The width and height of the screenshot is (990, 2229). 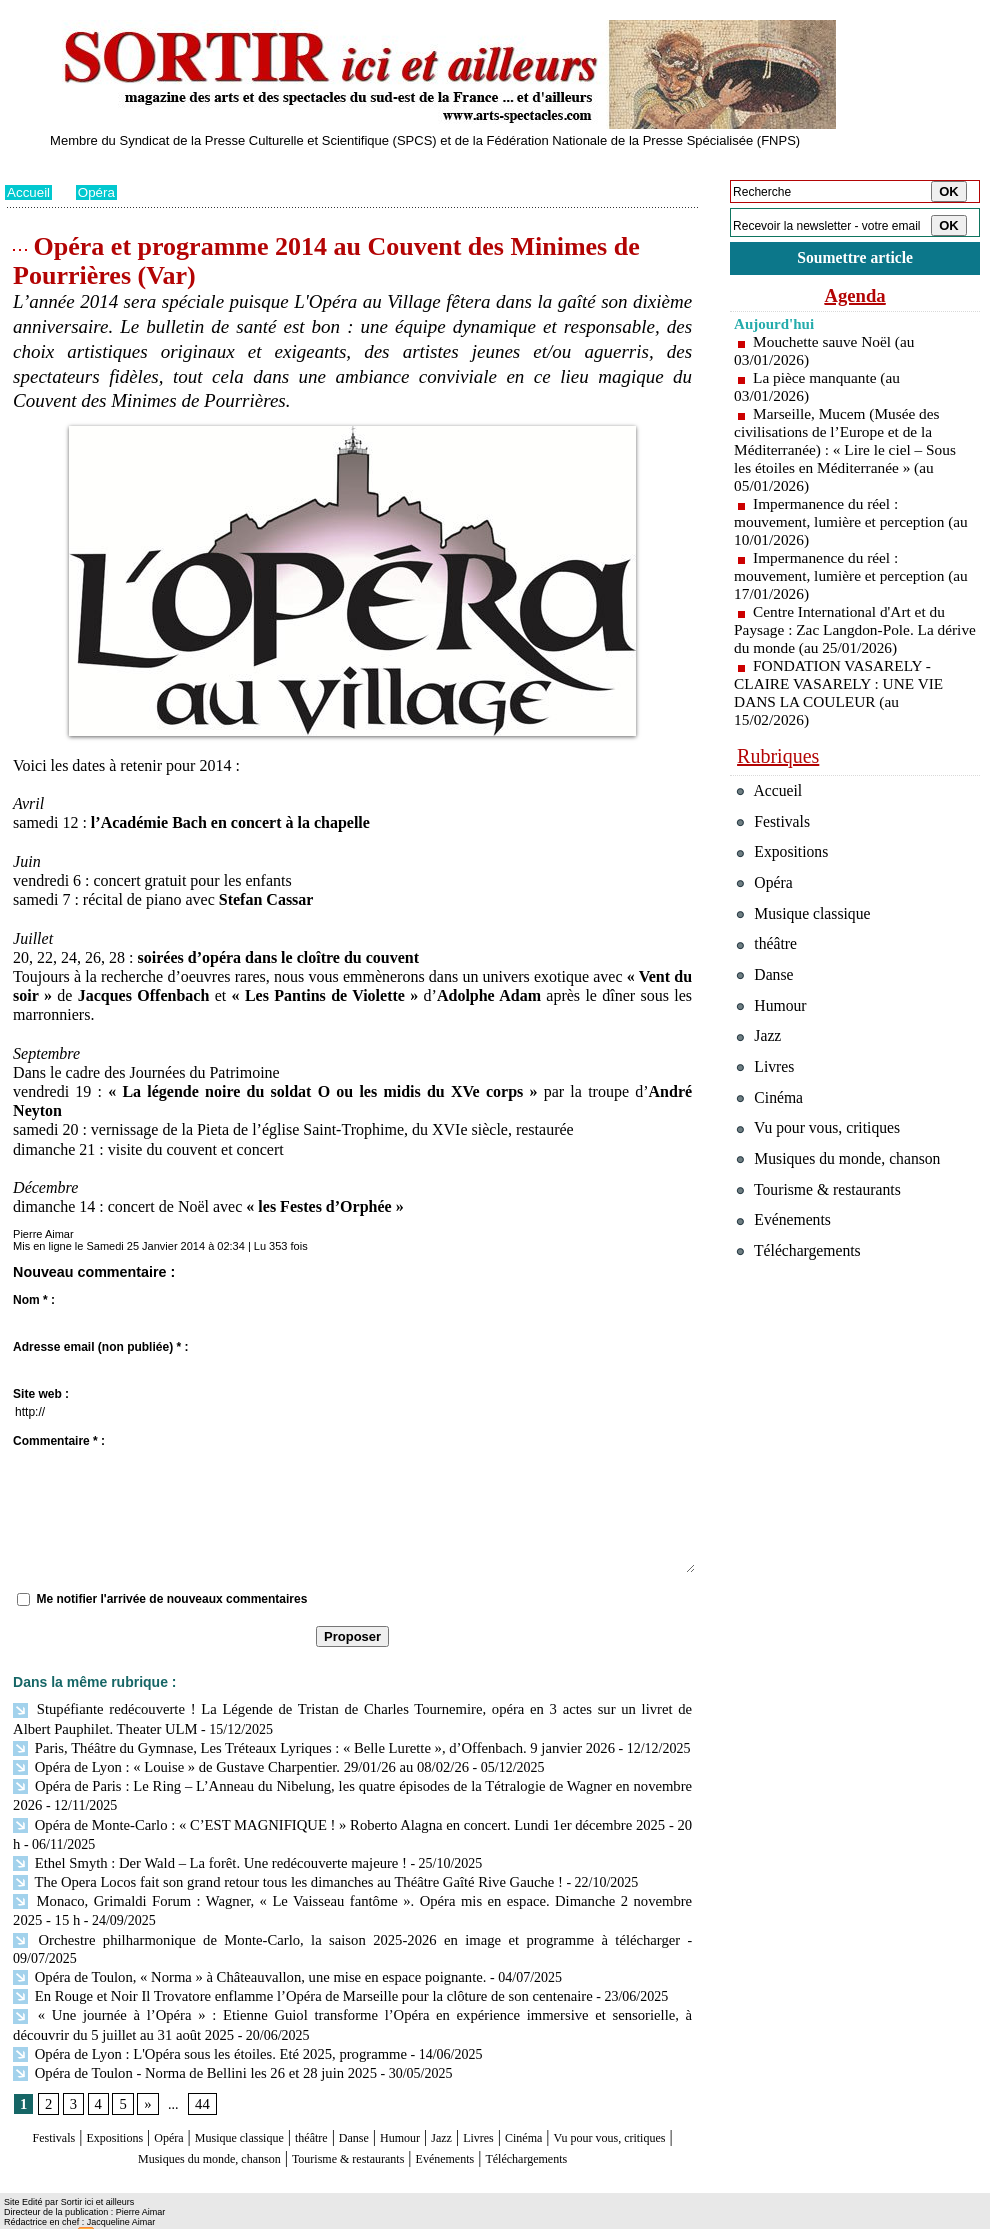 What do you see at coordinates (231, 1763) in the screenshot?
I see `Opéra de Lyon : « Louise » de Gustave Charpentier. 29/01/26 au 08/02/26` at bounding box center [231, 1763].